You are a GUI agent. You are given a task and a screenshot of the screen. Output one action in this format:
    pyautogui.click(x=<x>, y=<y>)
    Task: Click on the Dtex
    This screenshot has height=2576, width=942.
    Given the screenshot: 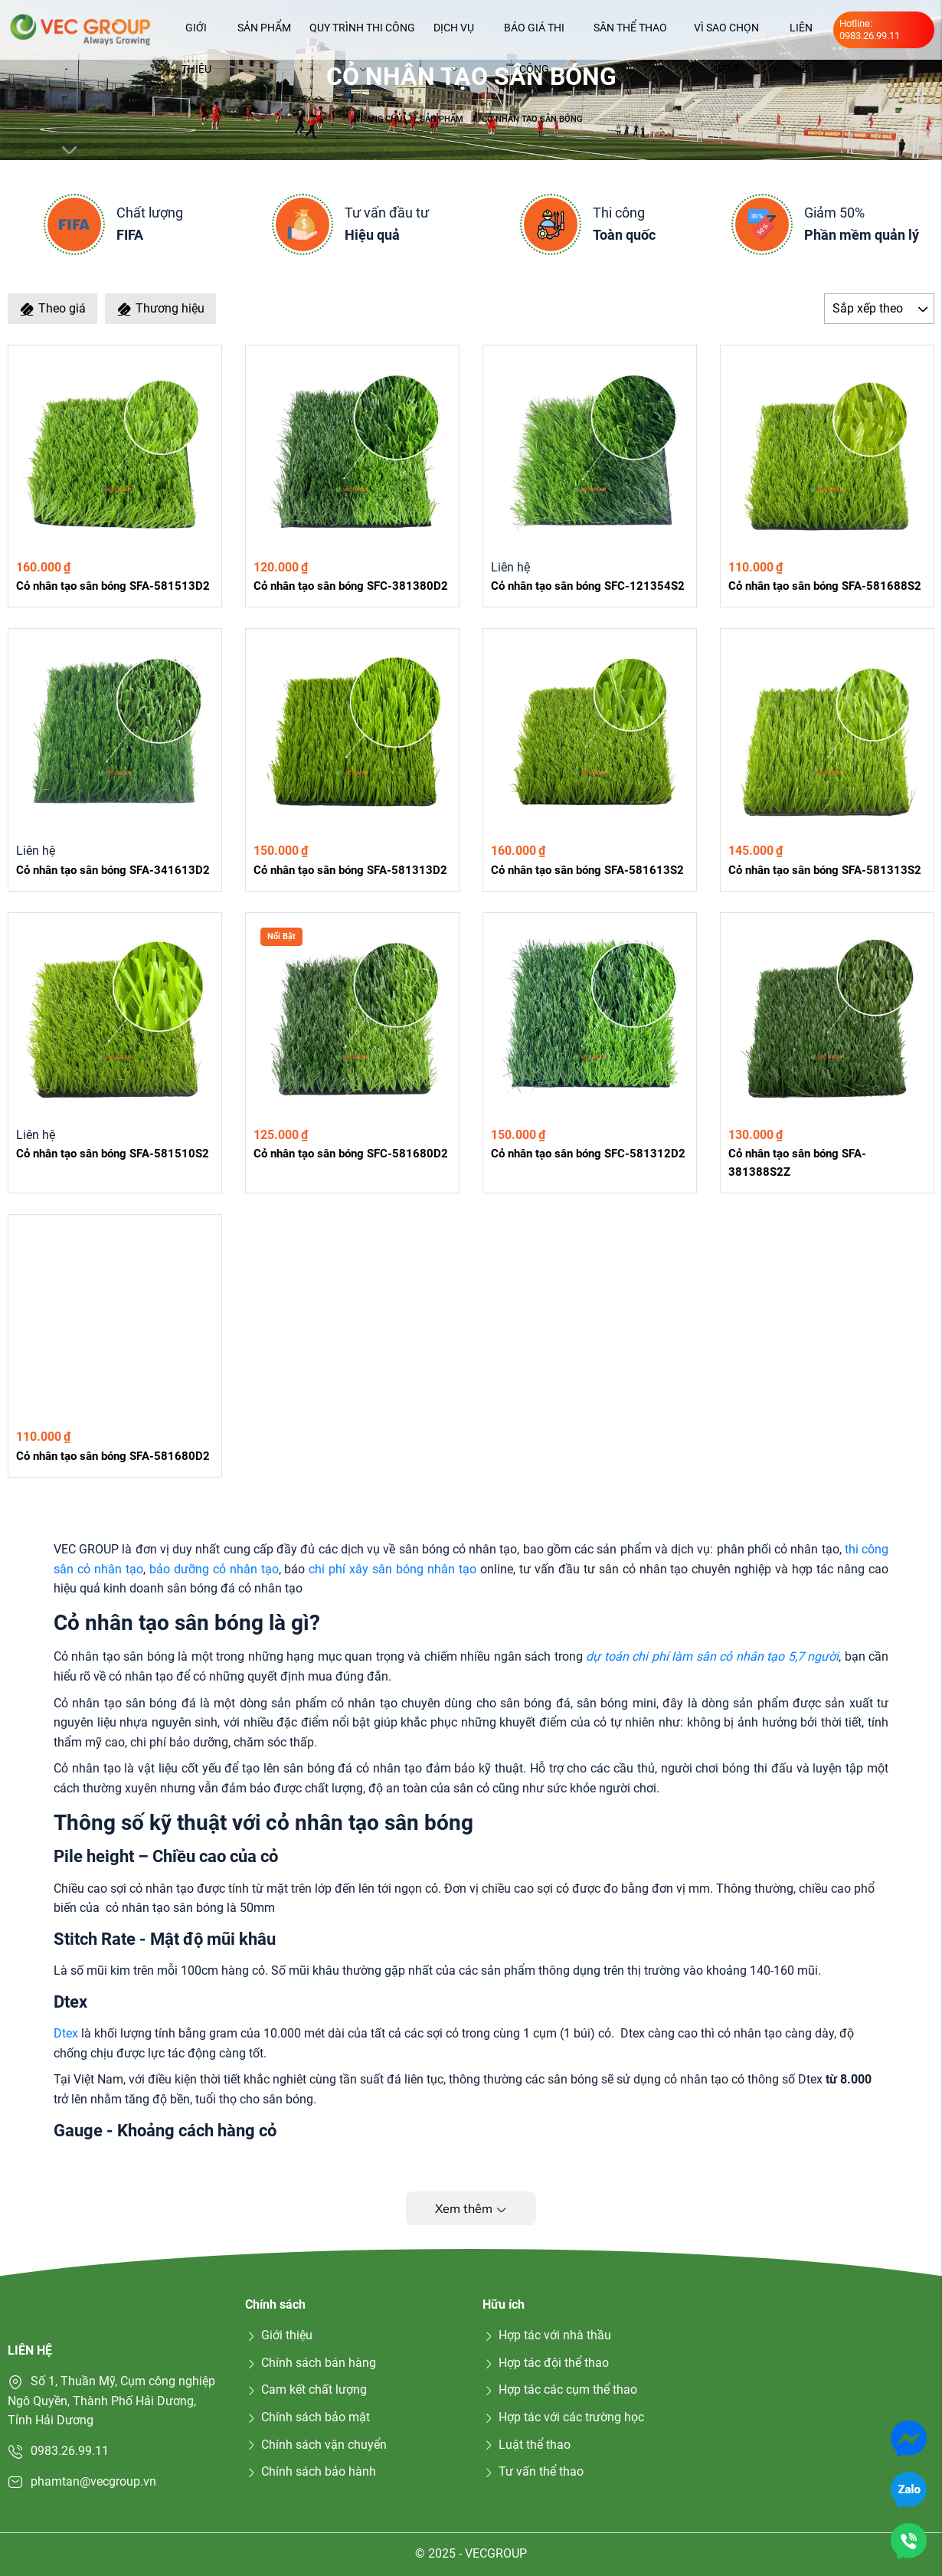 What is the action you would take?
    pyautogui.click(x=66, y=2033)
    